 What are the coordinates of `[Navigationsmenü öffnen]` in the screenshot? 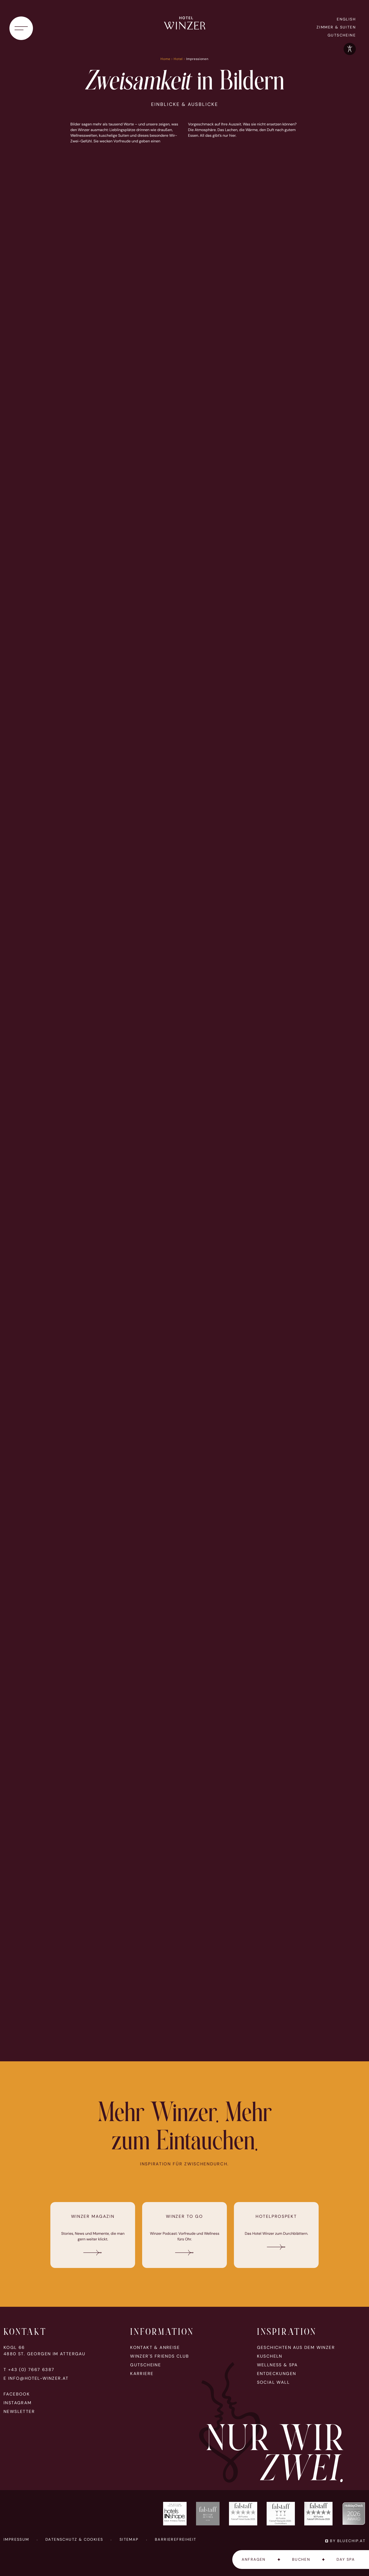 It's located at (21, 28).